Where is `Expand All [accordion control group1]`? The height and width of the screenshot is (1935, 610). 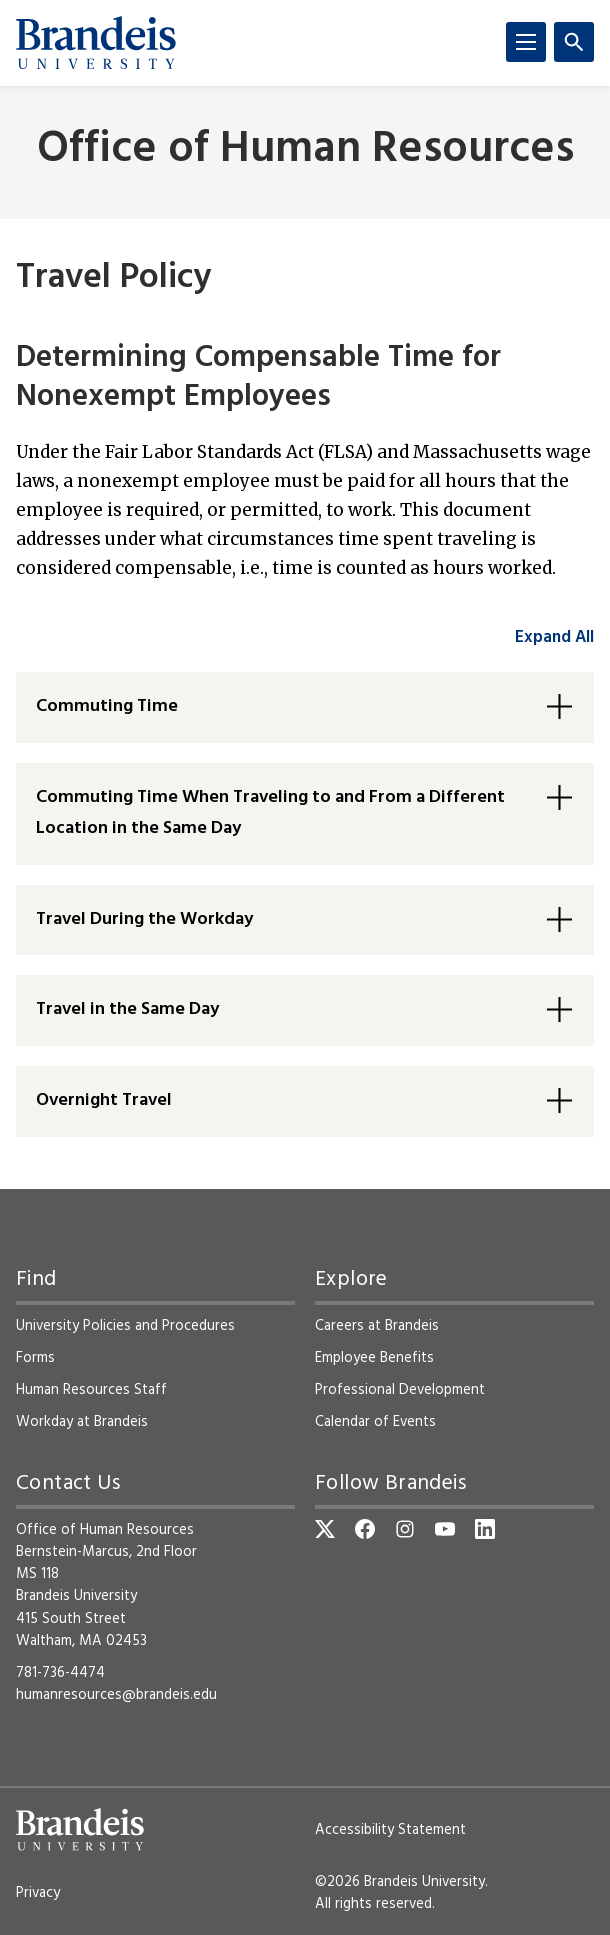 Expand All [accordion control group1] is located at coordinates (554, 637).